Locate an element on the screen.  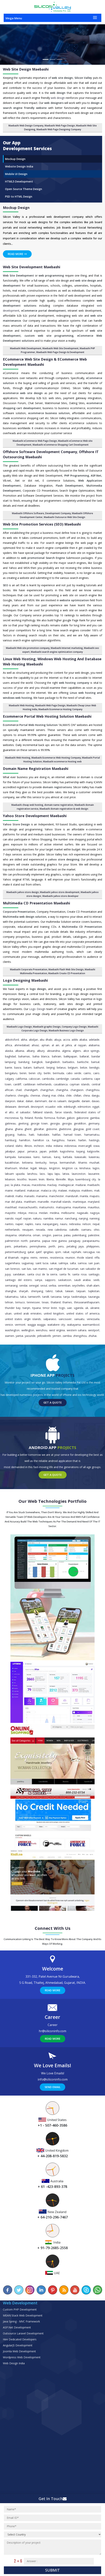
Napier is located at coordinates (19, 1224).